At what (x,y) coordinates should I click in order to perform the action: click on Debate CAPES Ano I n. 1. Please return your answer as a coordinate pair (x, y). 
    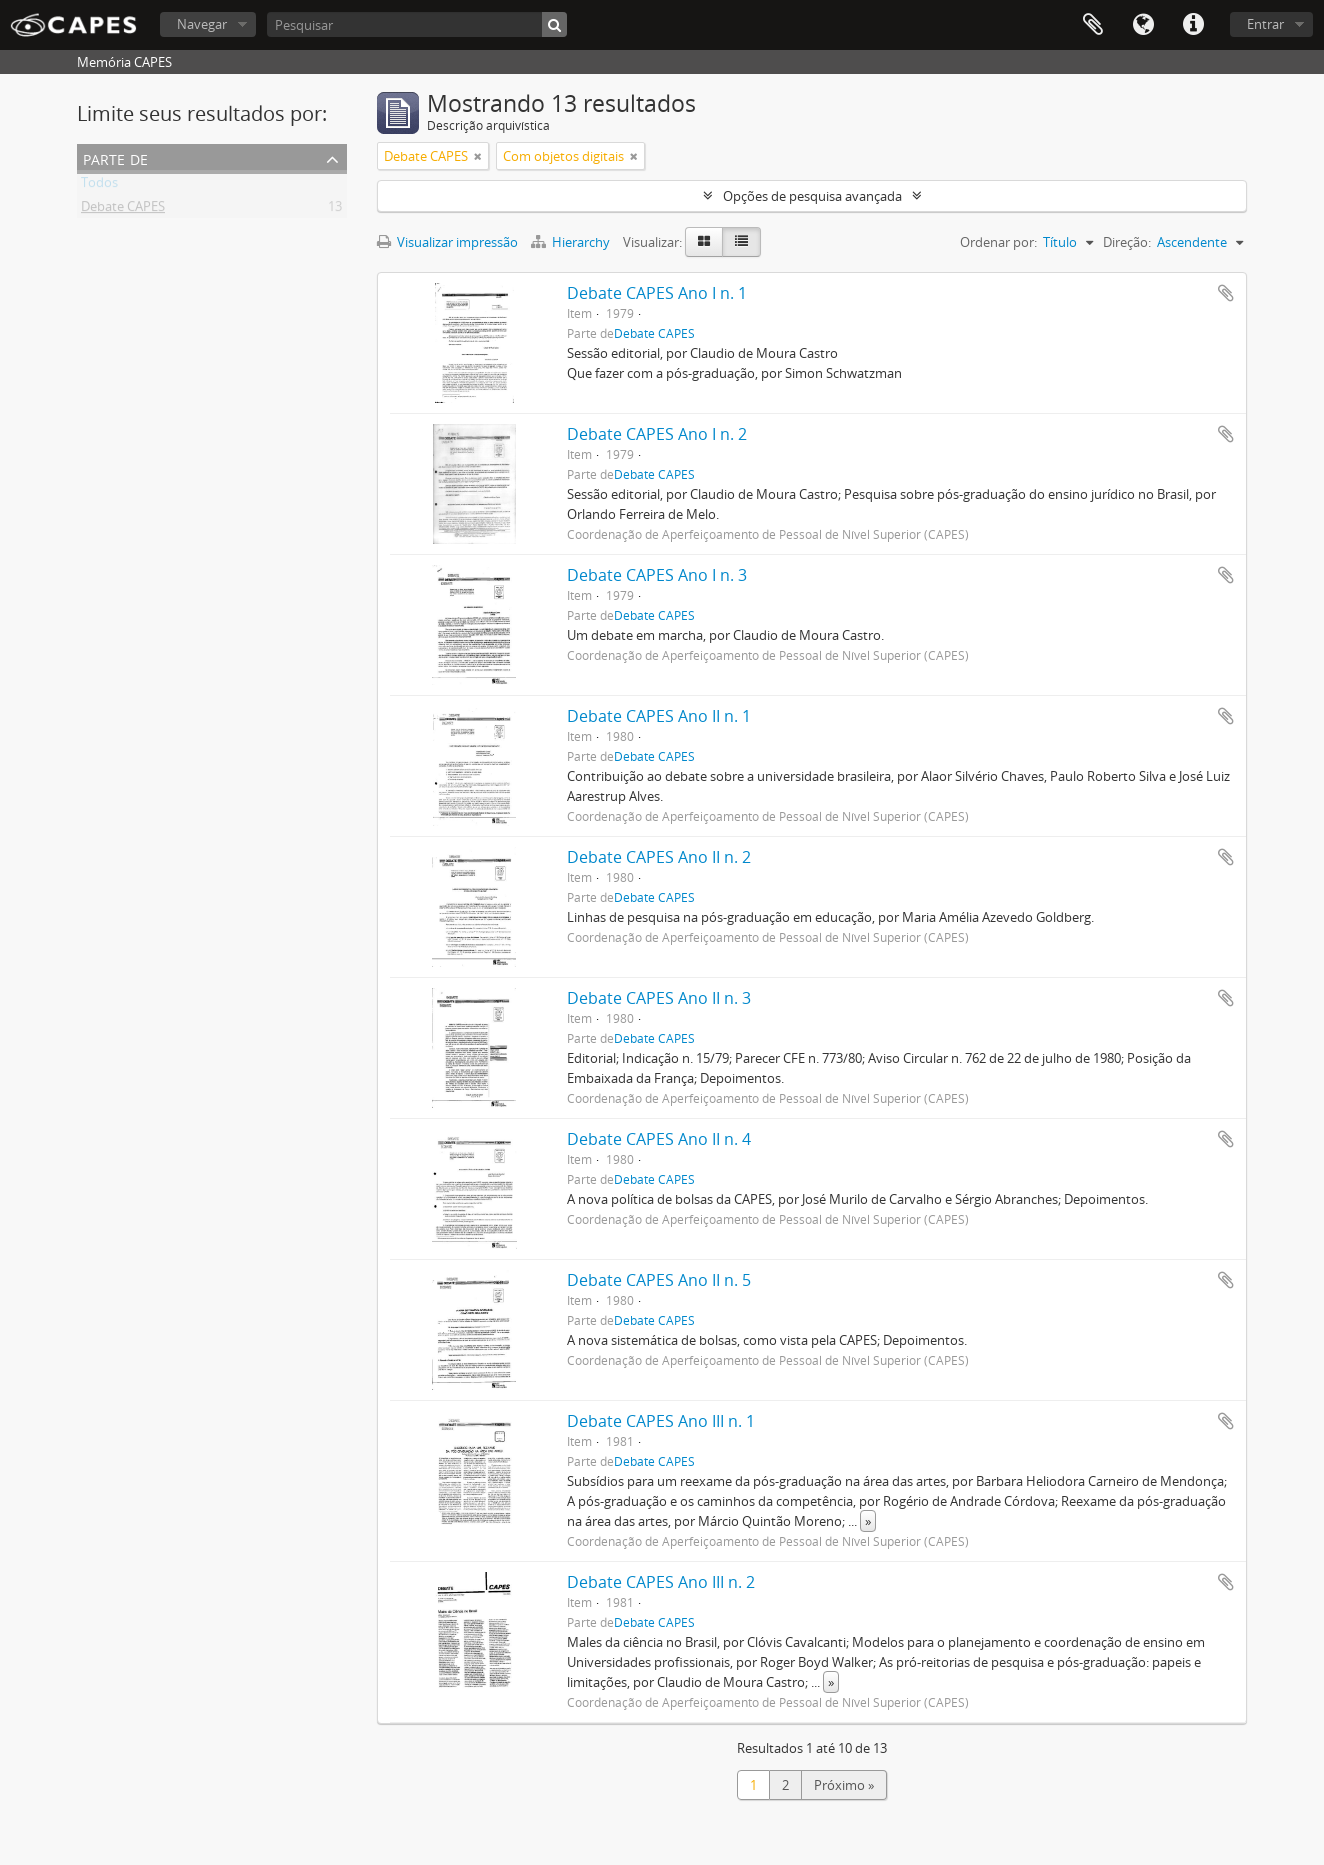
    Looking at the image, I should click on (657, 293).